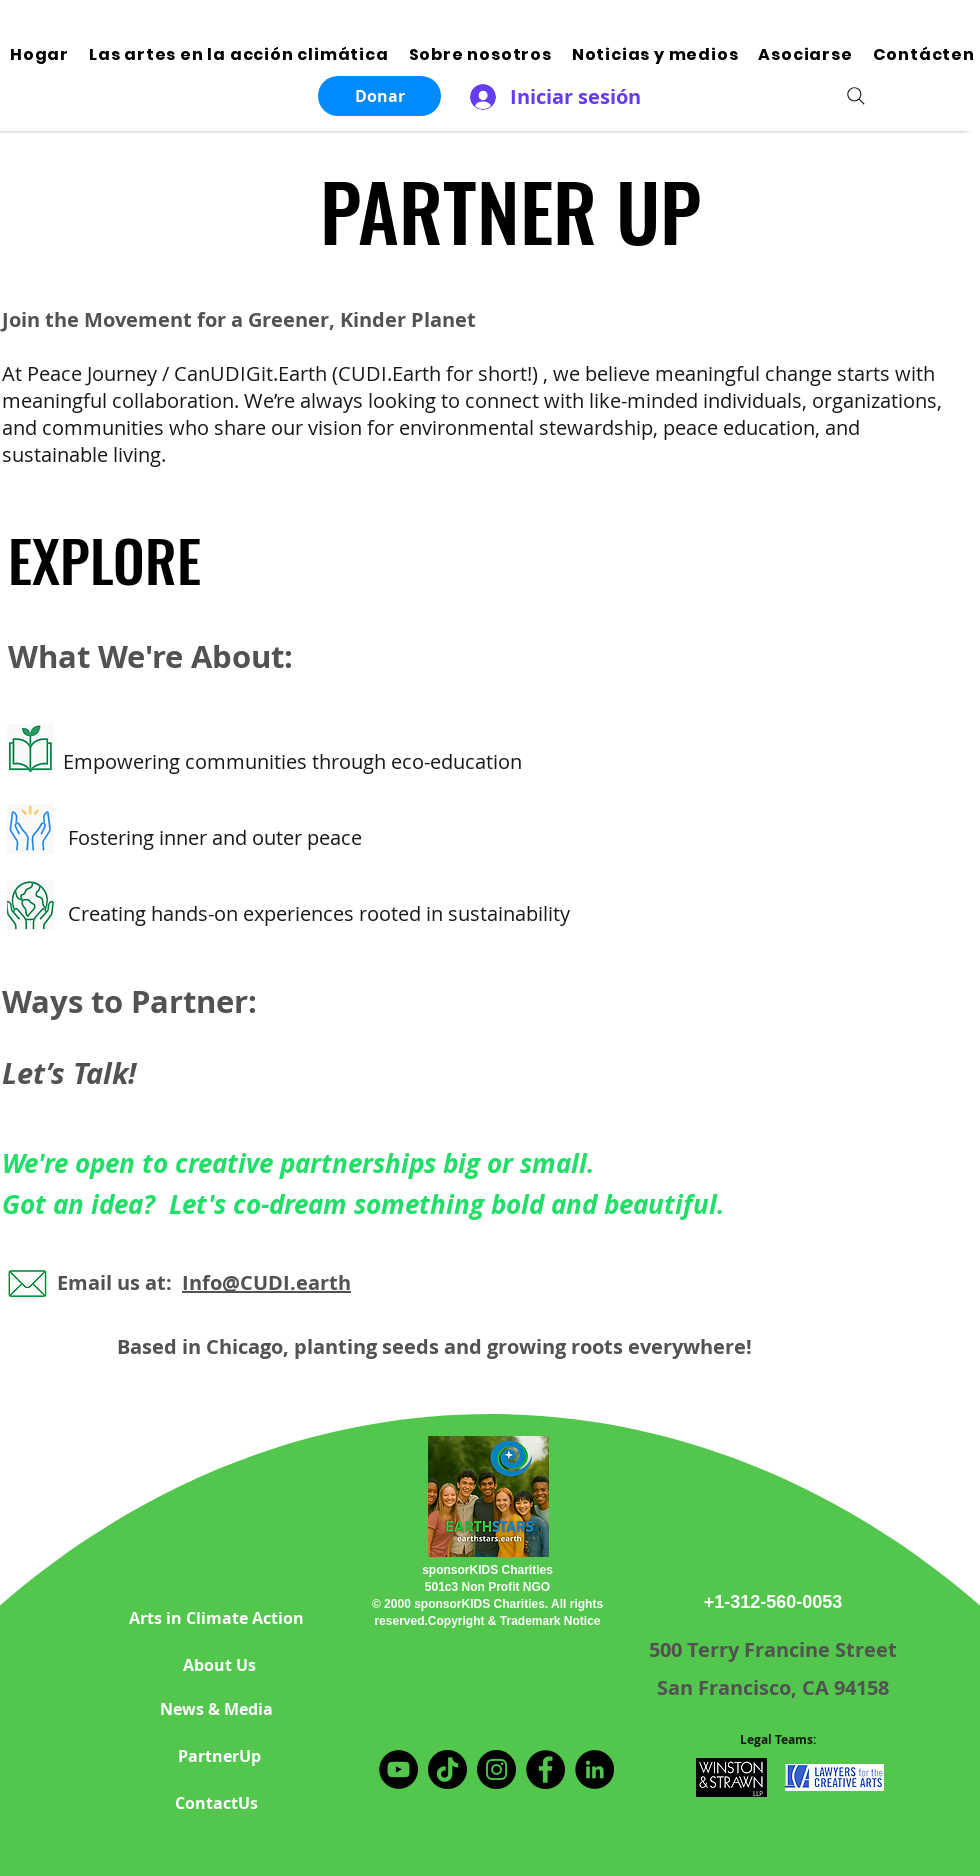 Image resolution: width=980 pixels, height=1876 pixels. Describe the element at coordinates (219, 1756) in the screenshot. I see `[PartnerUp]` at that location.